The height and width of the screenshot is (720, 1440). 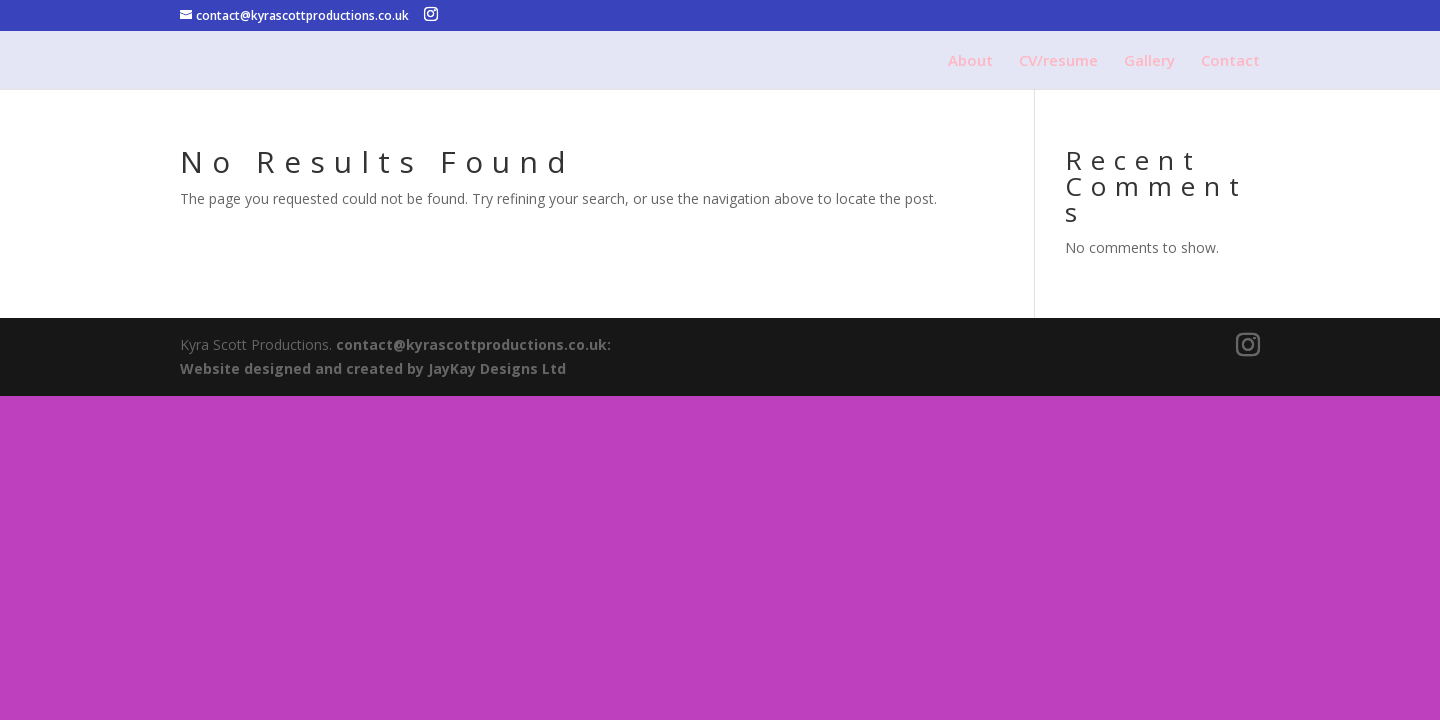 I want to click on CV/resume, so click(x=1058, y=61).